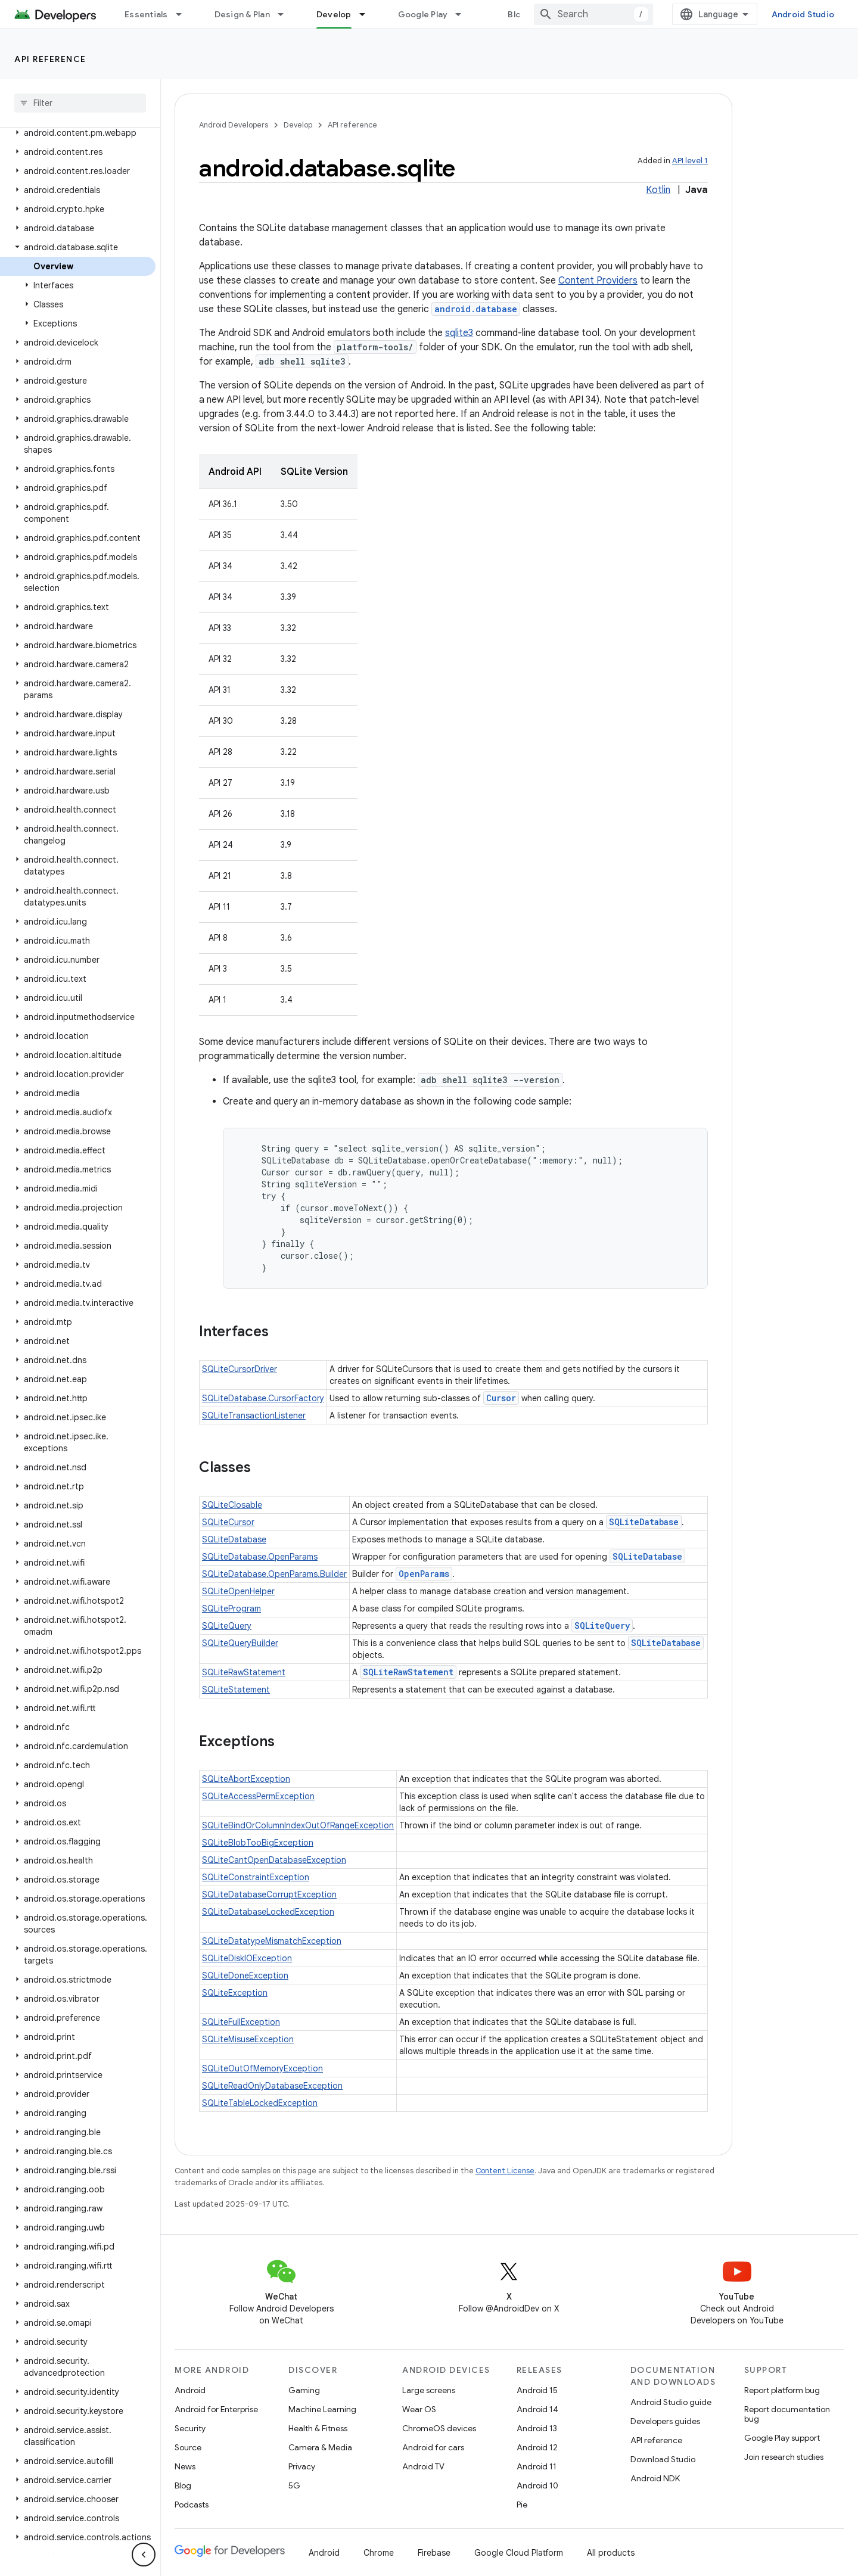 The image size is (858, 2576). What do you see at coordinates (260, 1556) in the screenshot?
I see `SQLiteDatabase.OpenParams` at bounding box center [260, 1556].